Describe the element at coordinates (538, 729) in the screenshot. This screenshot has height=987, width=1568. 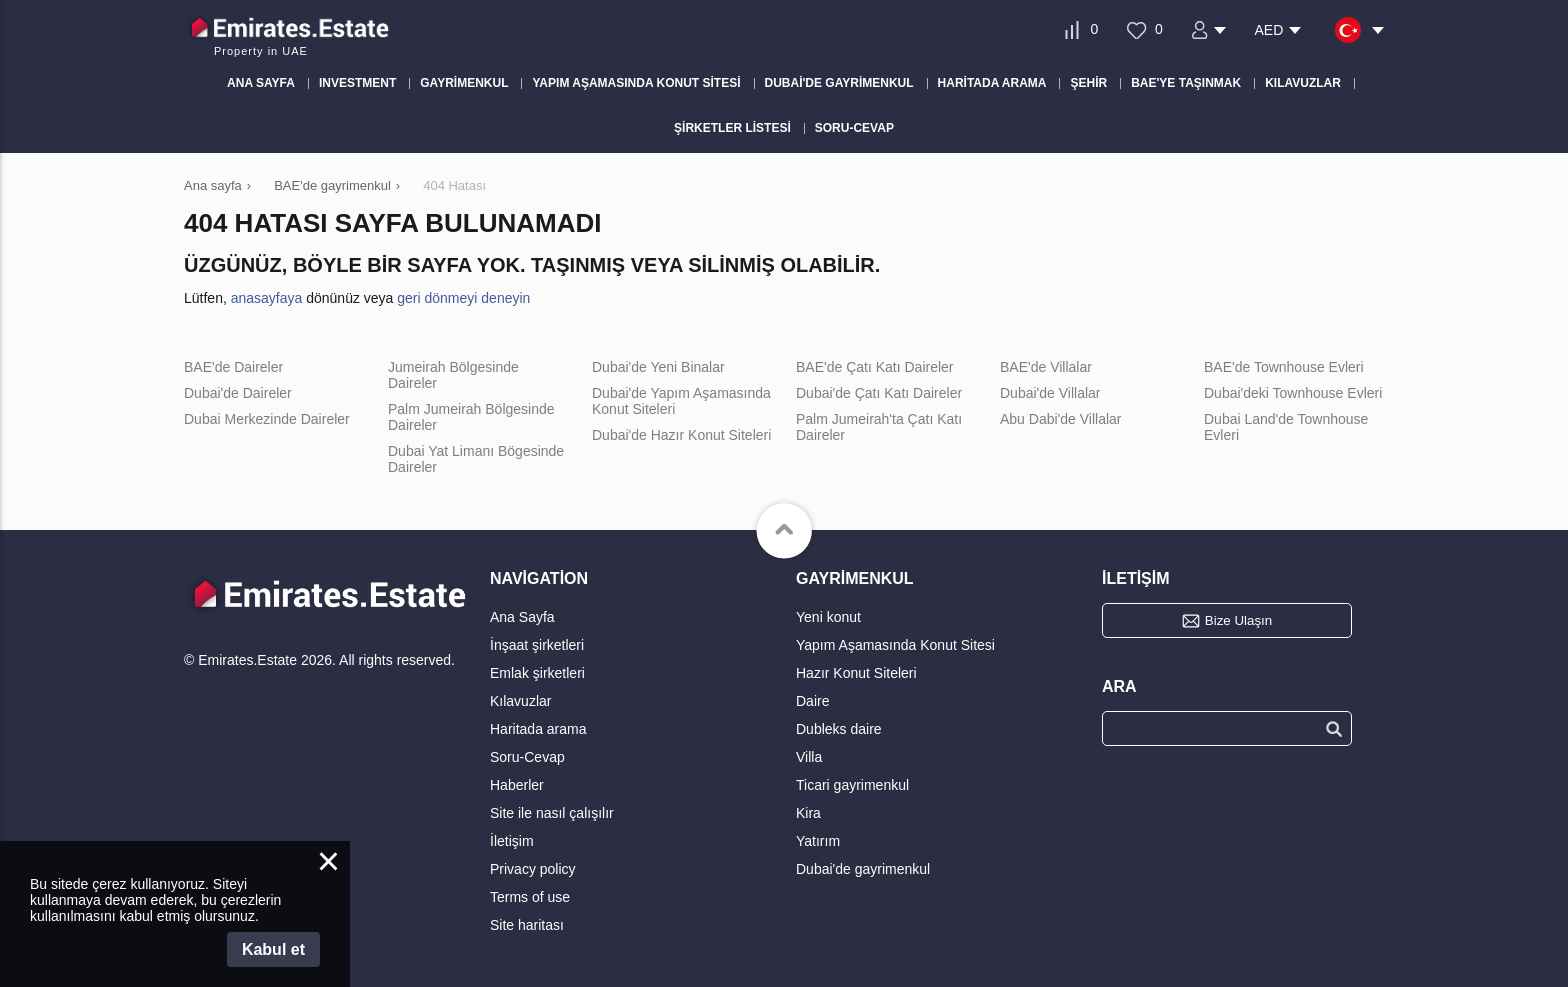
I see `Haritada arama` at that location.